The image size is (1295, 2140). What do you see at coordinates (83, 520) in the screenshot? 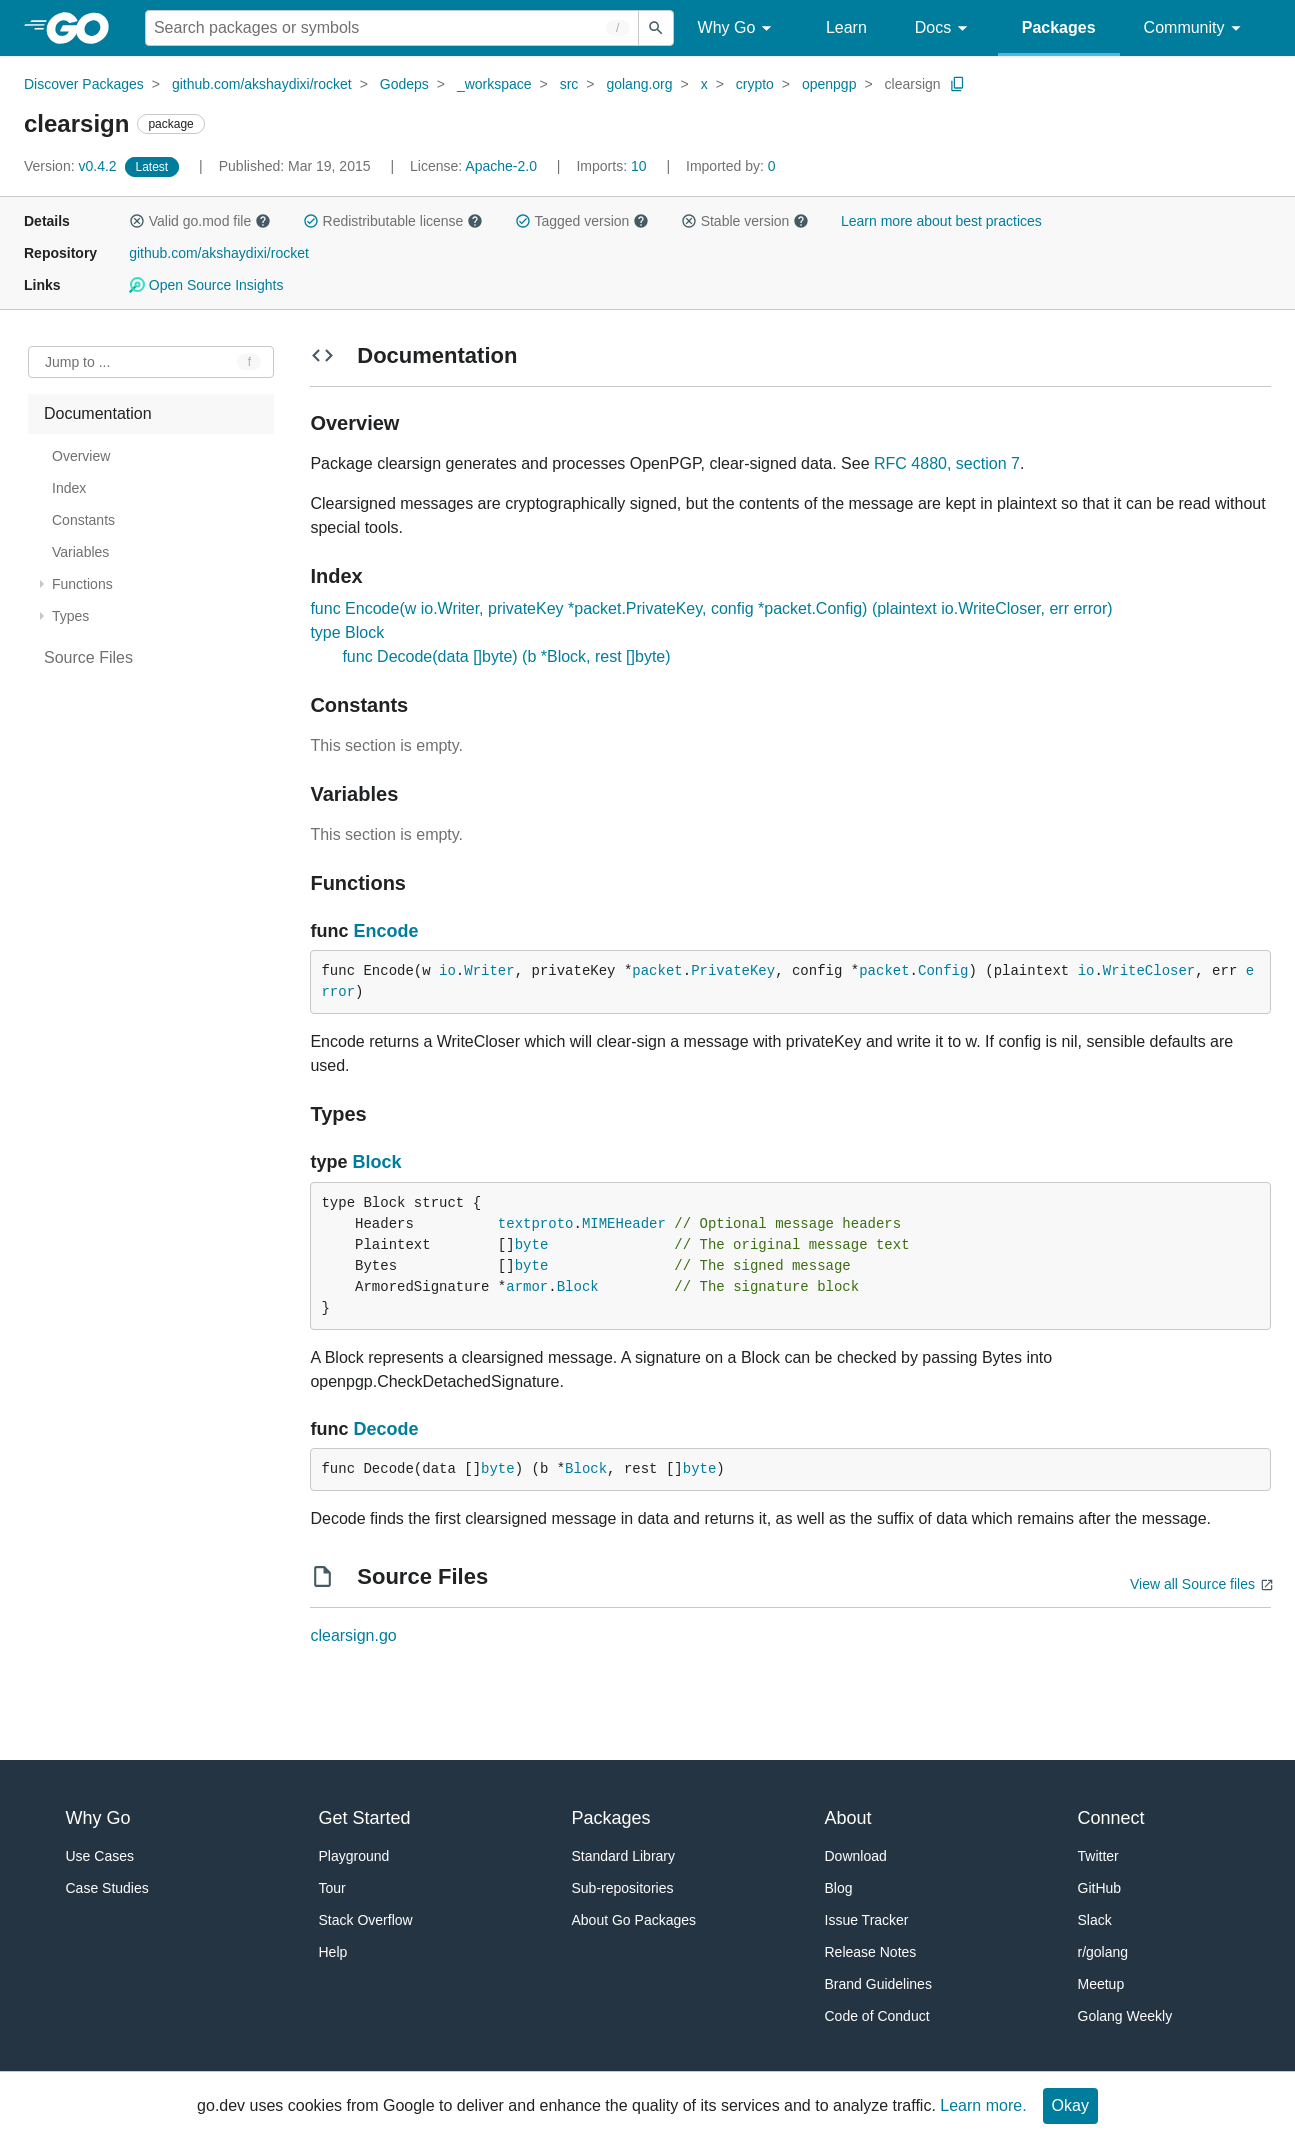
I see `Constants [treeitem]` at bounding box center [83, 520].